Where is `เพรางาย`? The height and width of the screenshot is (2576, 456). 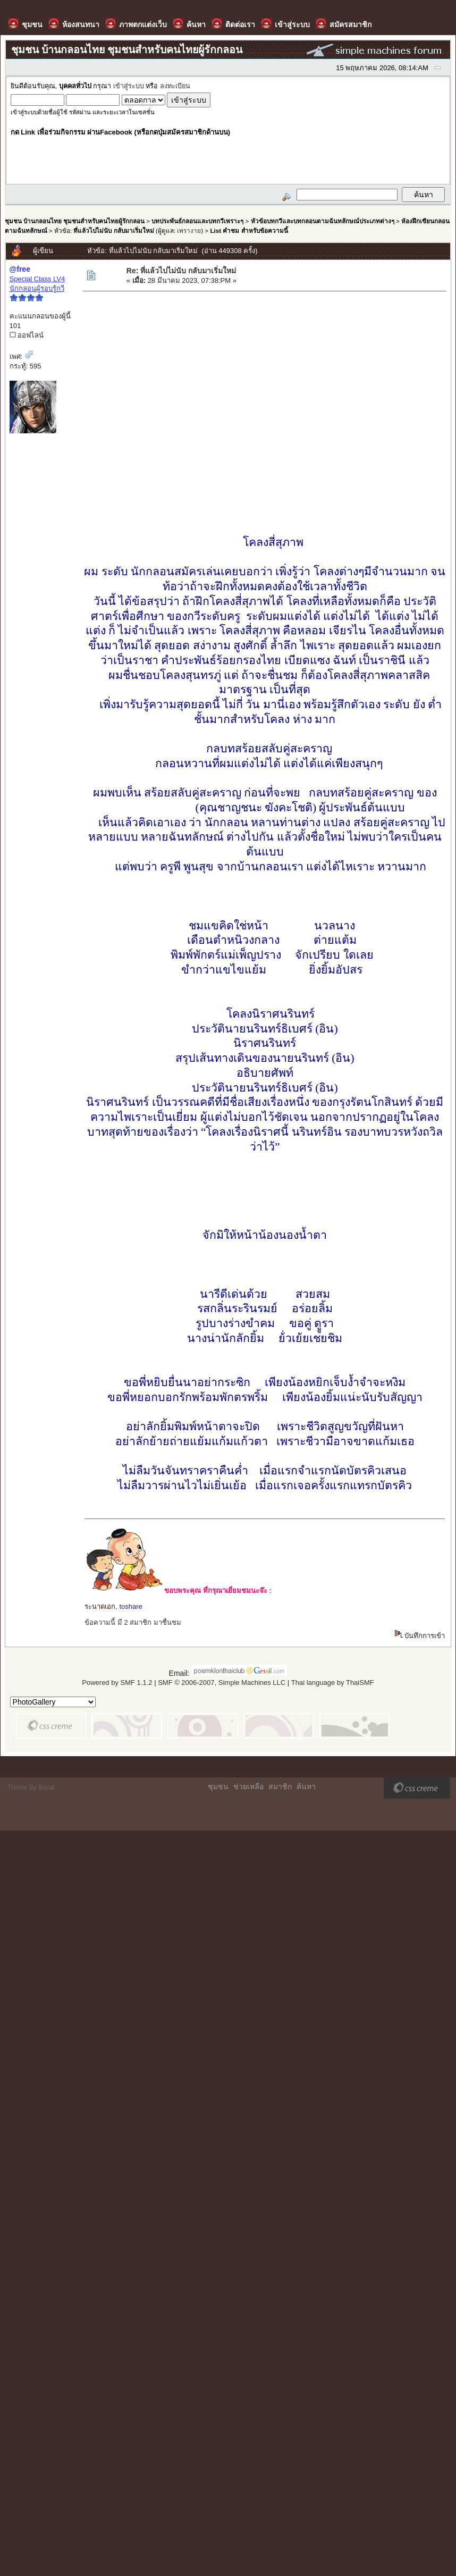
เพรางาย is located at coordinates (189, 230).